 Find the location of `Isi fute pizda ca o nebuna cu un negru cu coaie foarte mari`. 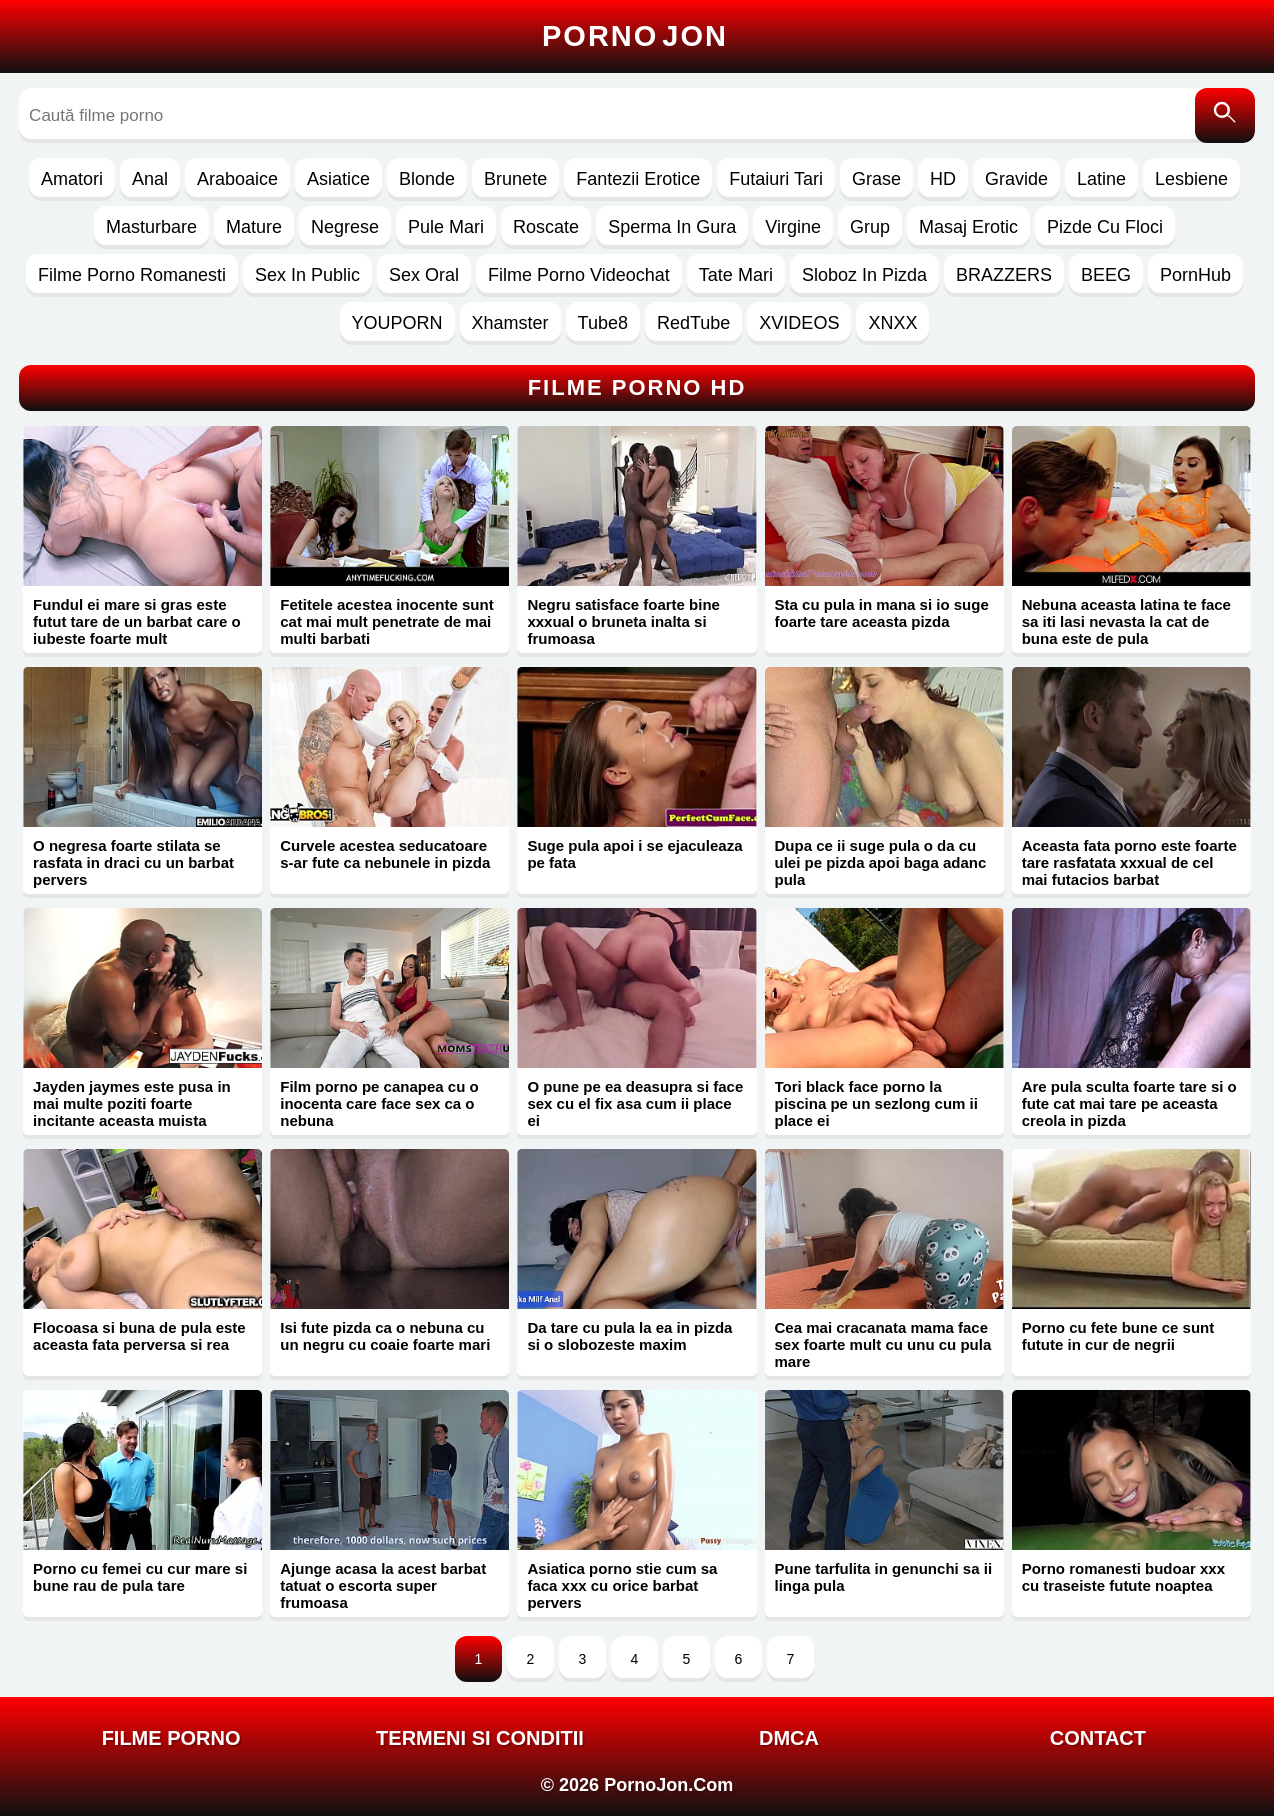

Isi fute pizda ca o nebuna cu un negru cu coaie foarte mari is located at coordinates (385, 1336).